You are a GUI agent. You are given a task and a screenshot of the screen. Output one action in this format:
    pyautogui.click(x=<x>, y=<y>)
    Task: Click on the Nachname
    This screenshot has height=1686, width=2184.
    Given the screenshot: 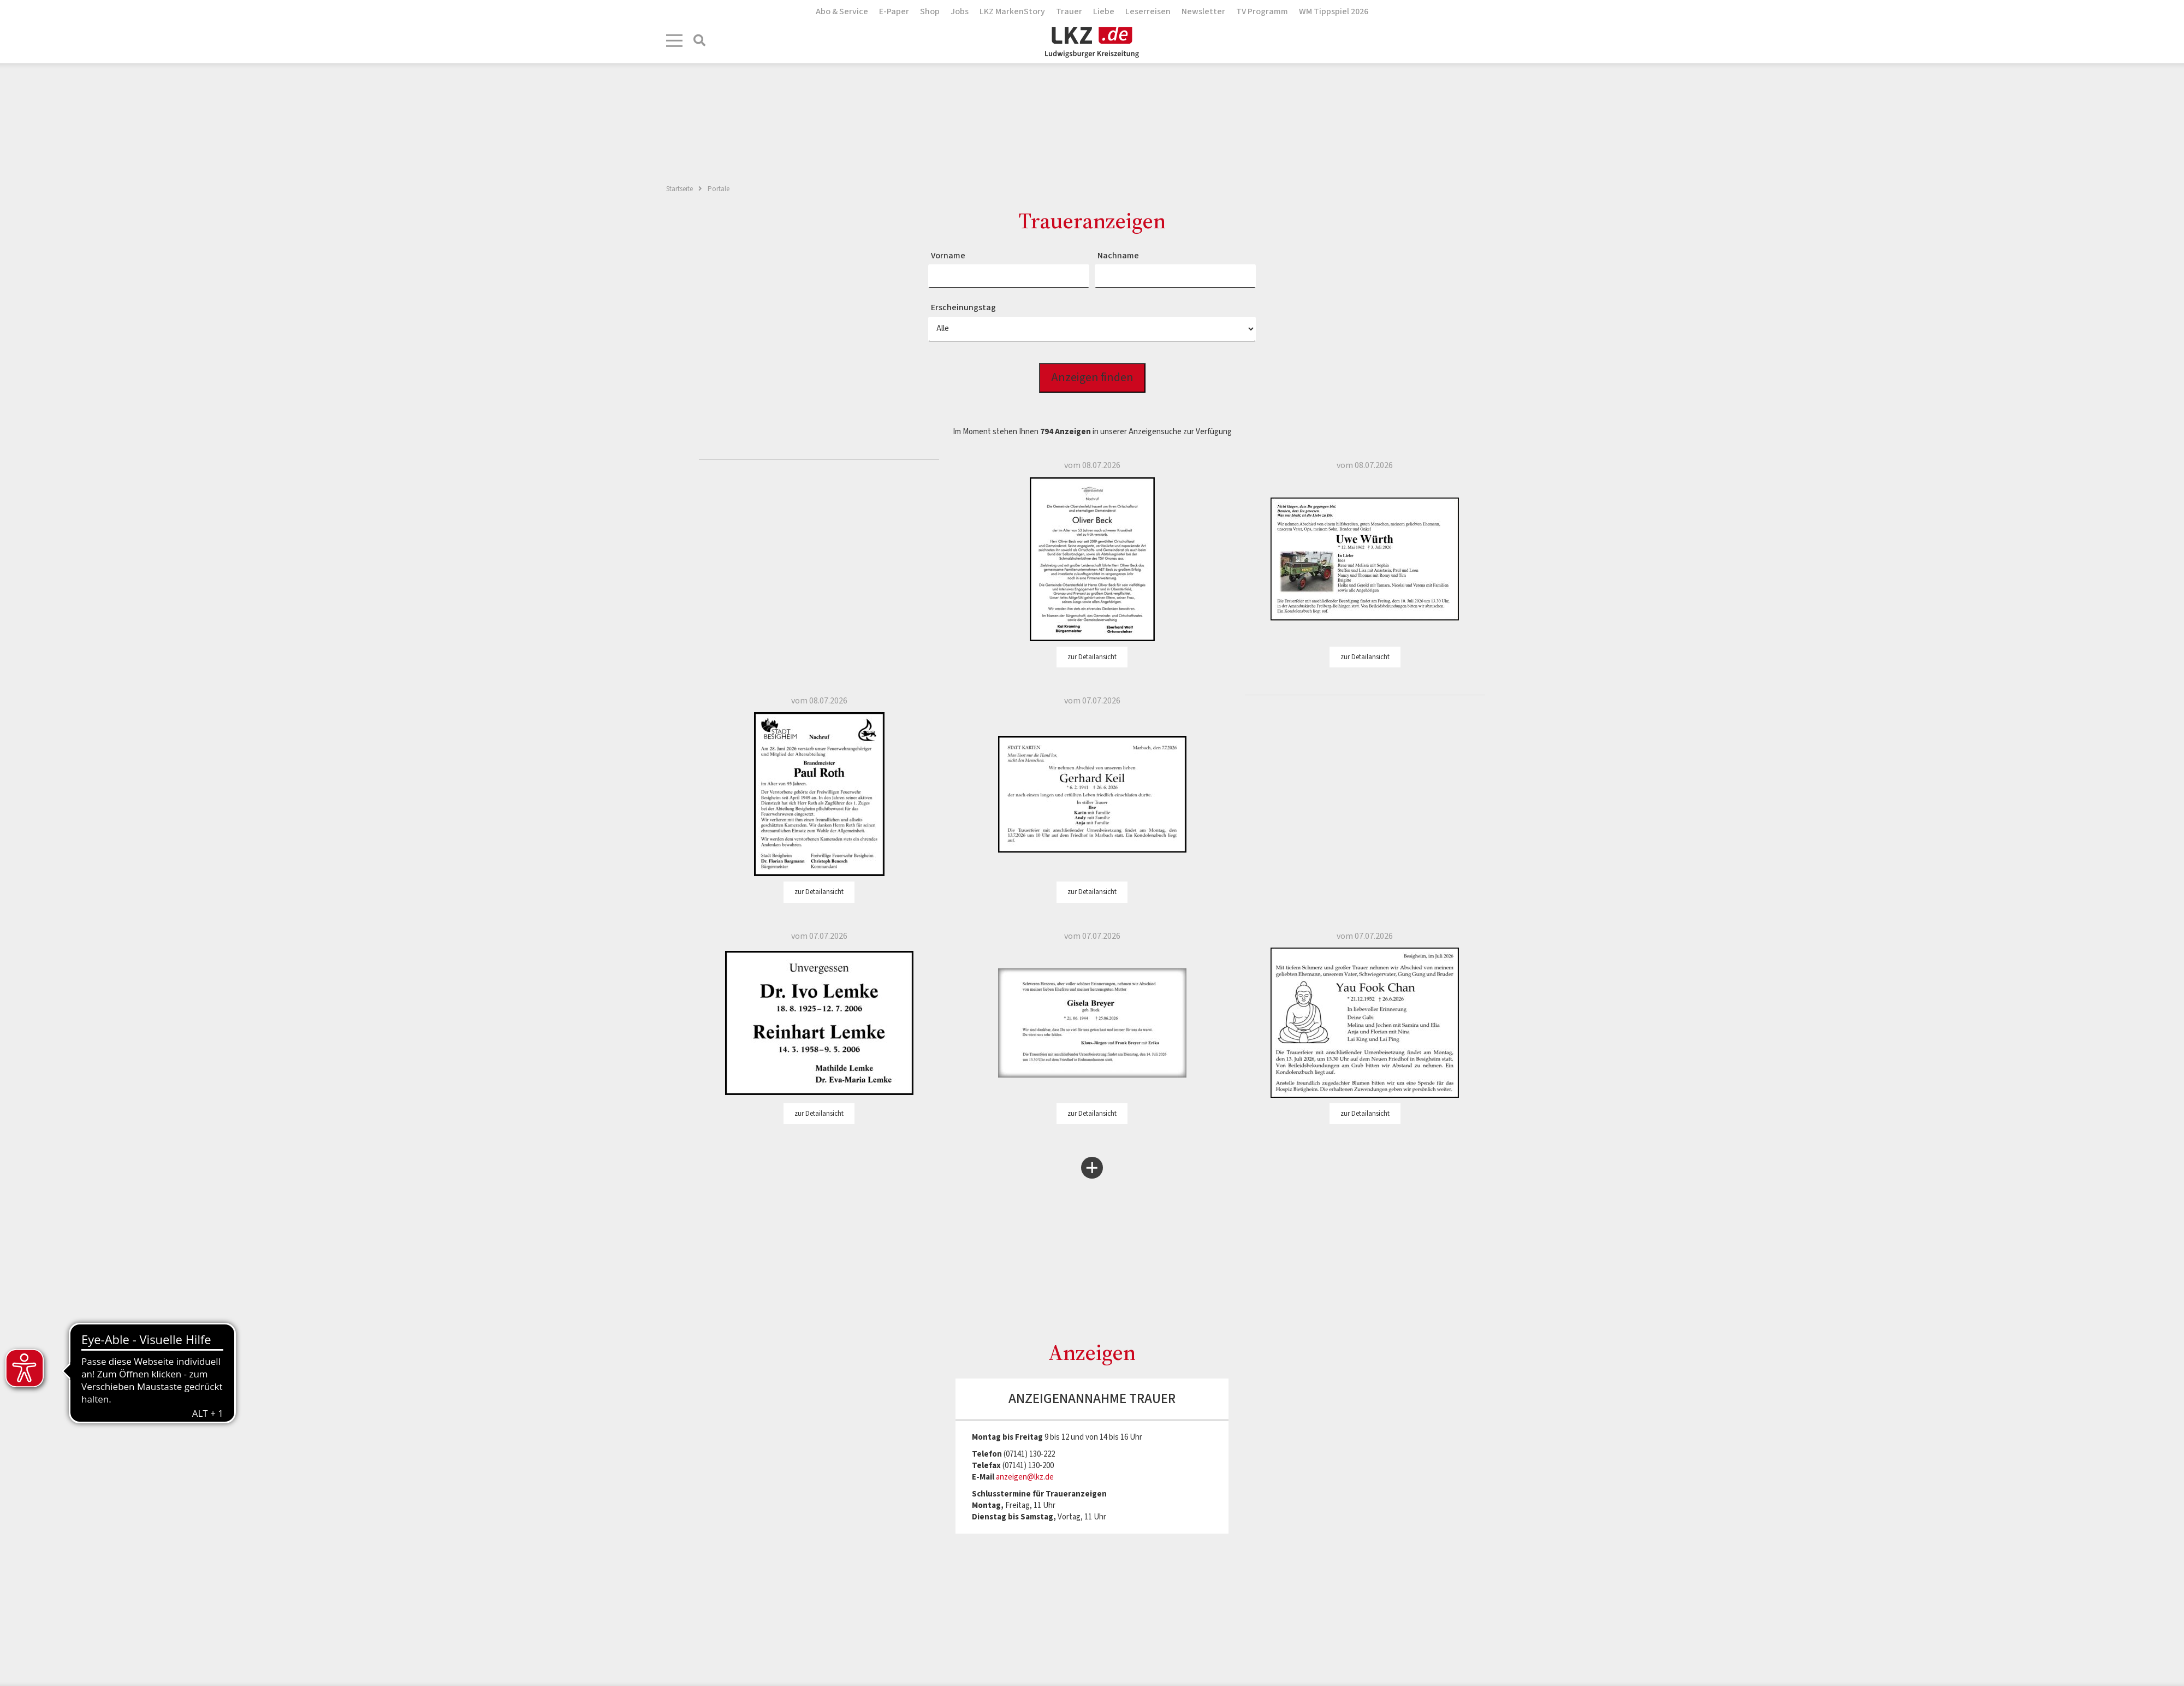 What is the action you would take?
    pyautogui.click(x=1118, y=256)
    